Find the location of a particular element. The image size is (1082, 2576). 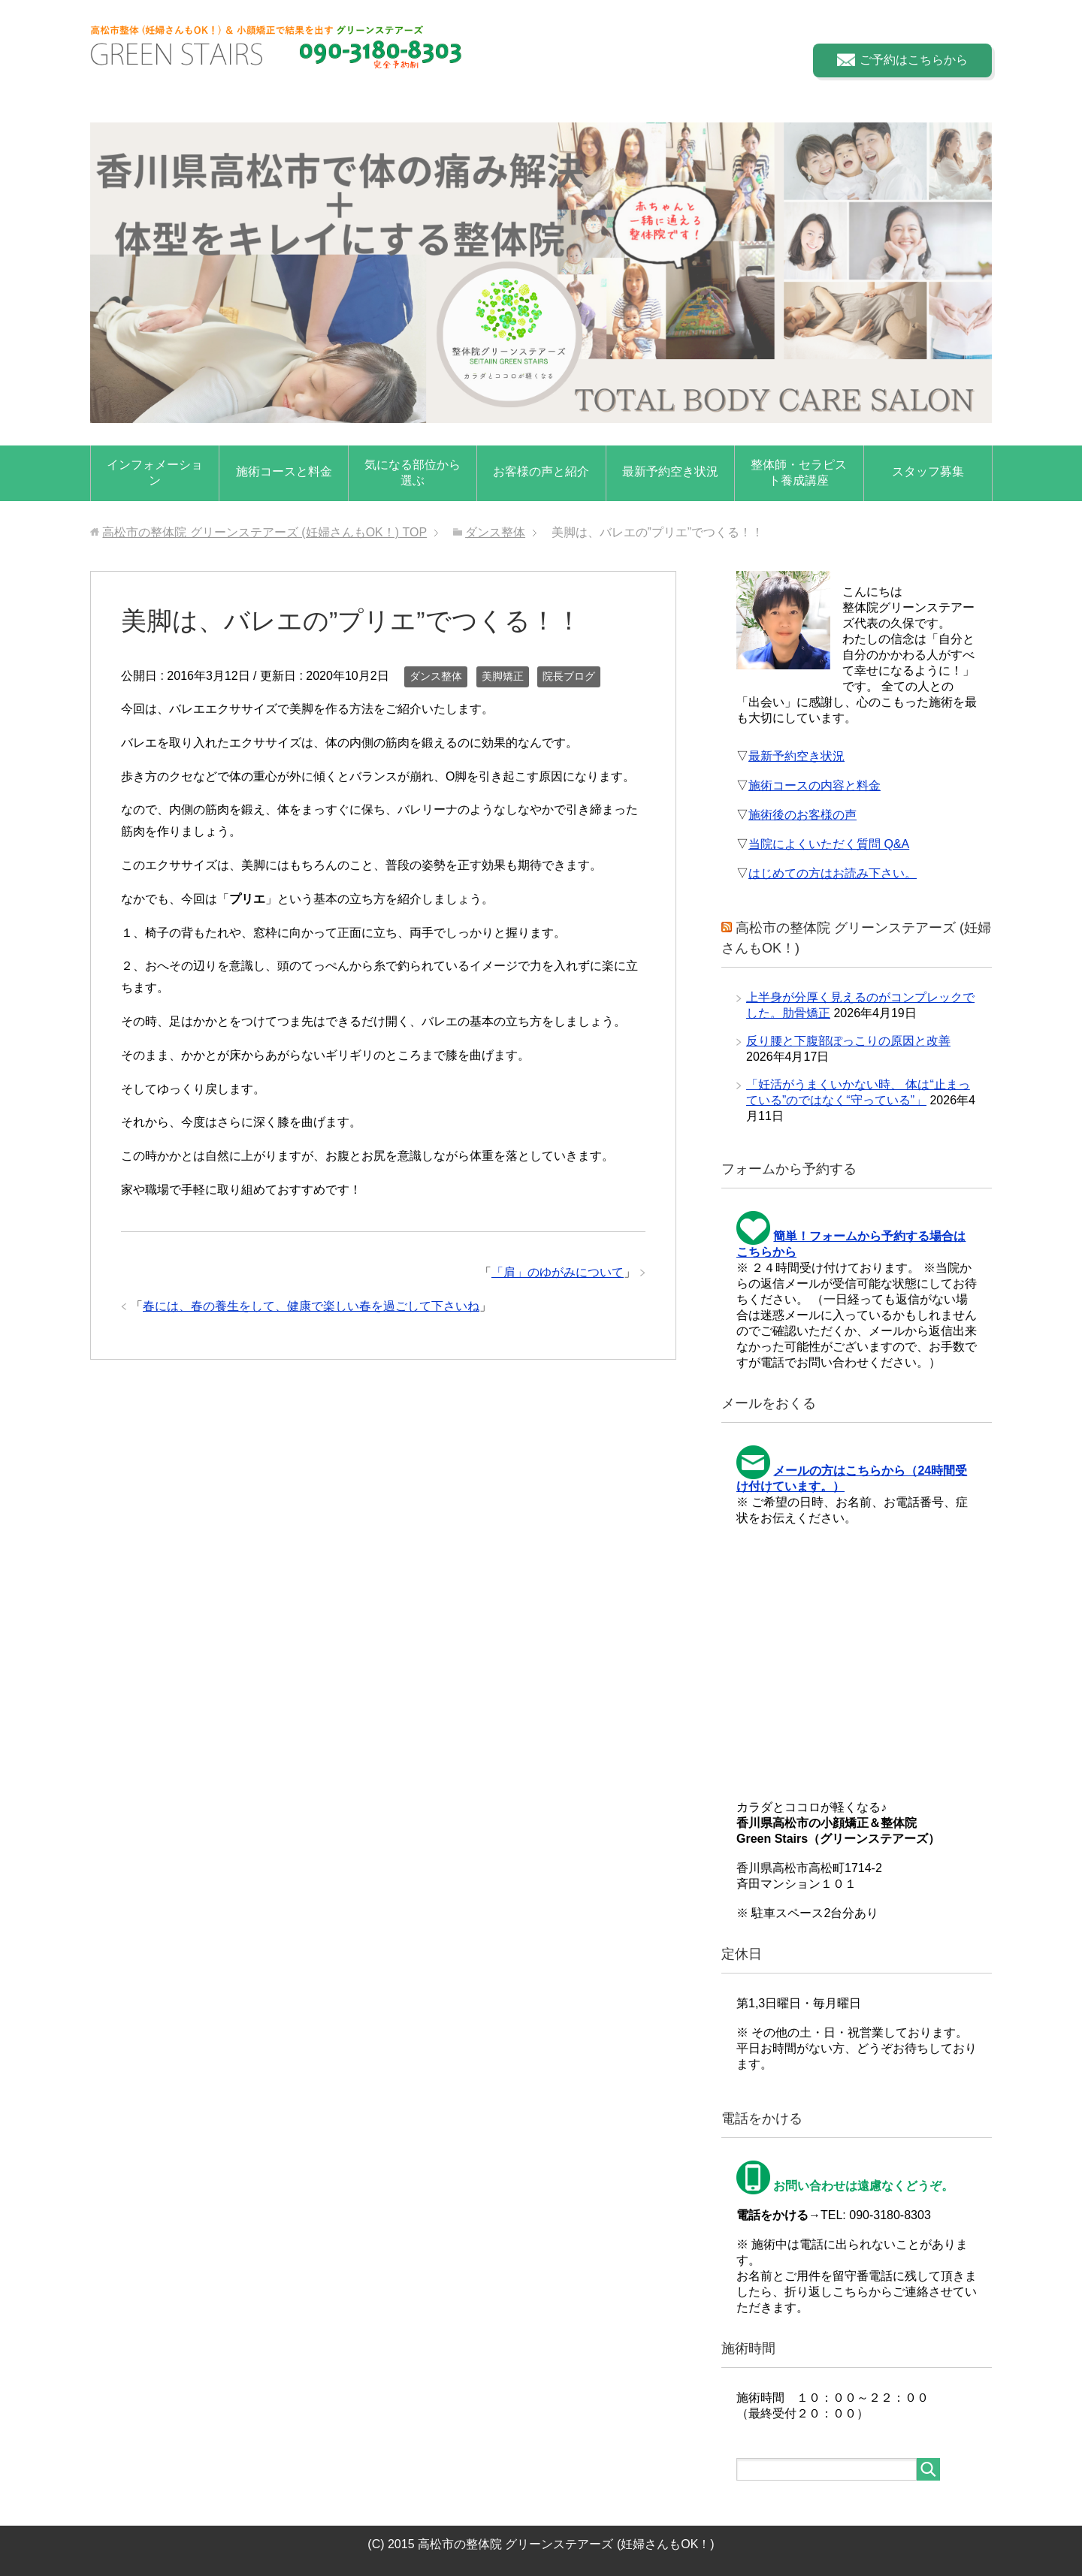

当院によくいただく質問 Q&A is located at coordinates (828, 844).